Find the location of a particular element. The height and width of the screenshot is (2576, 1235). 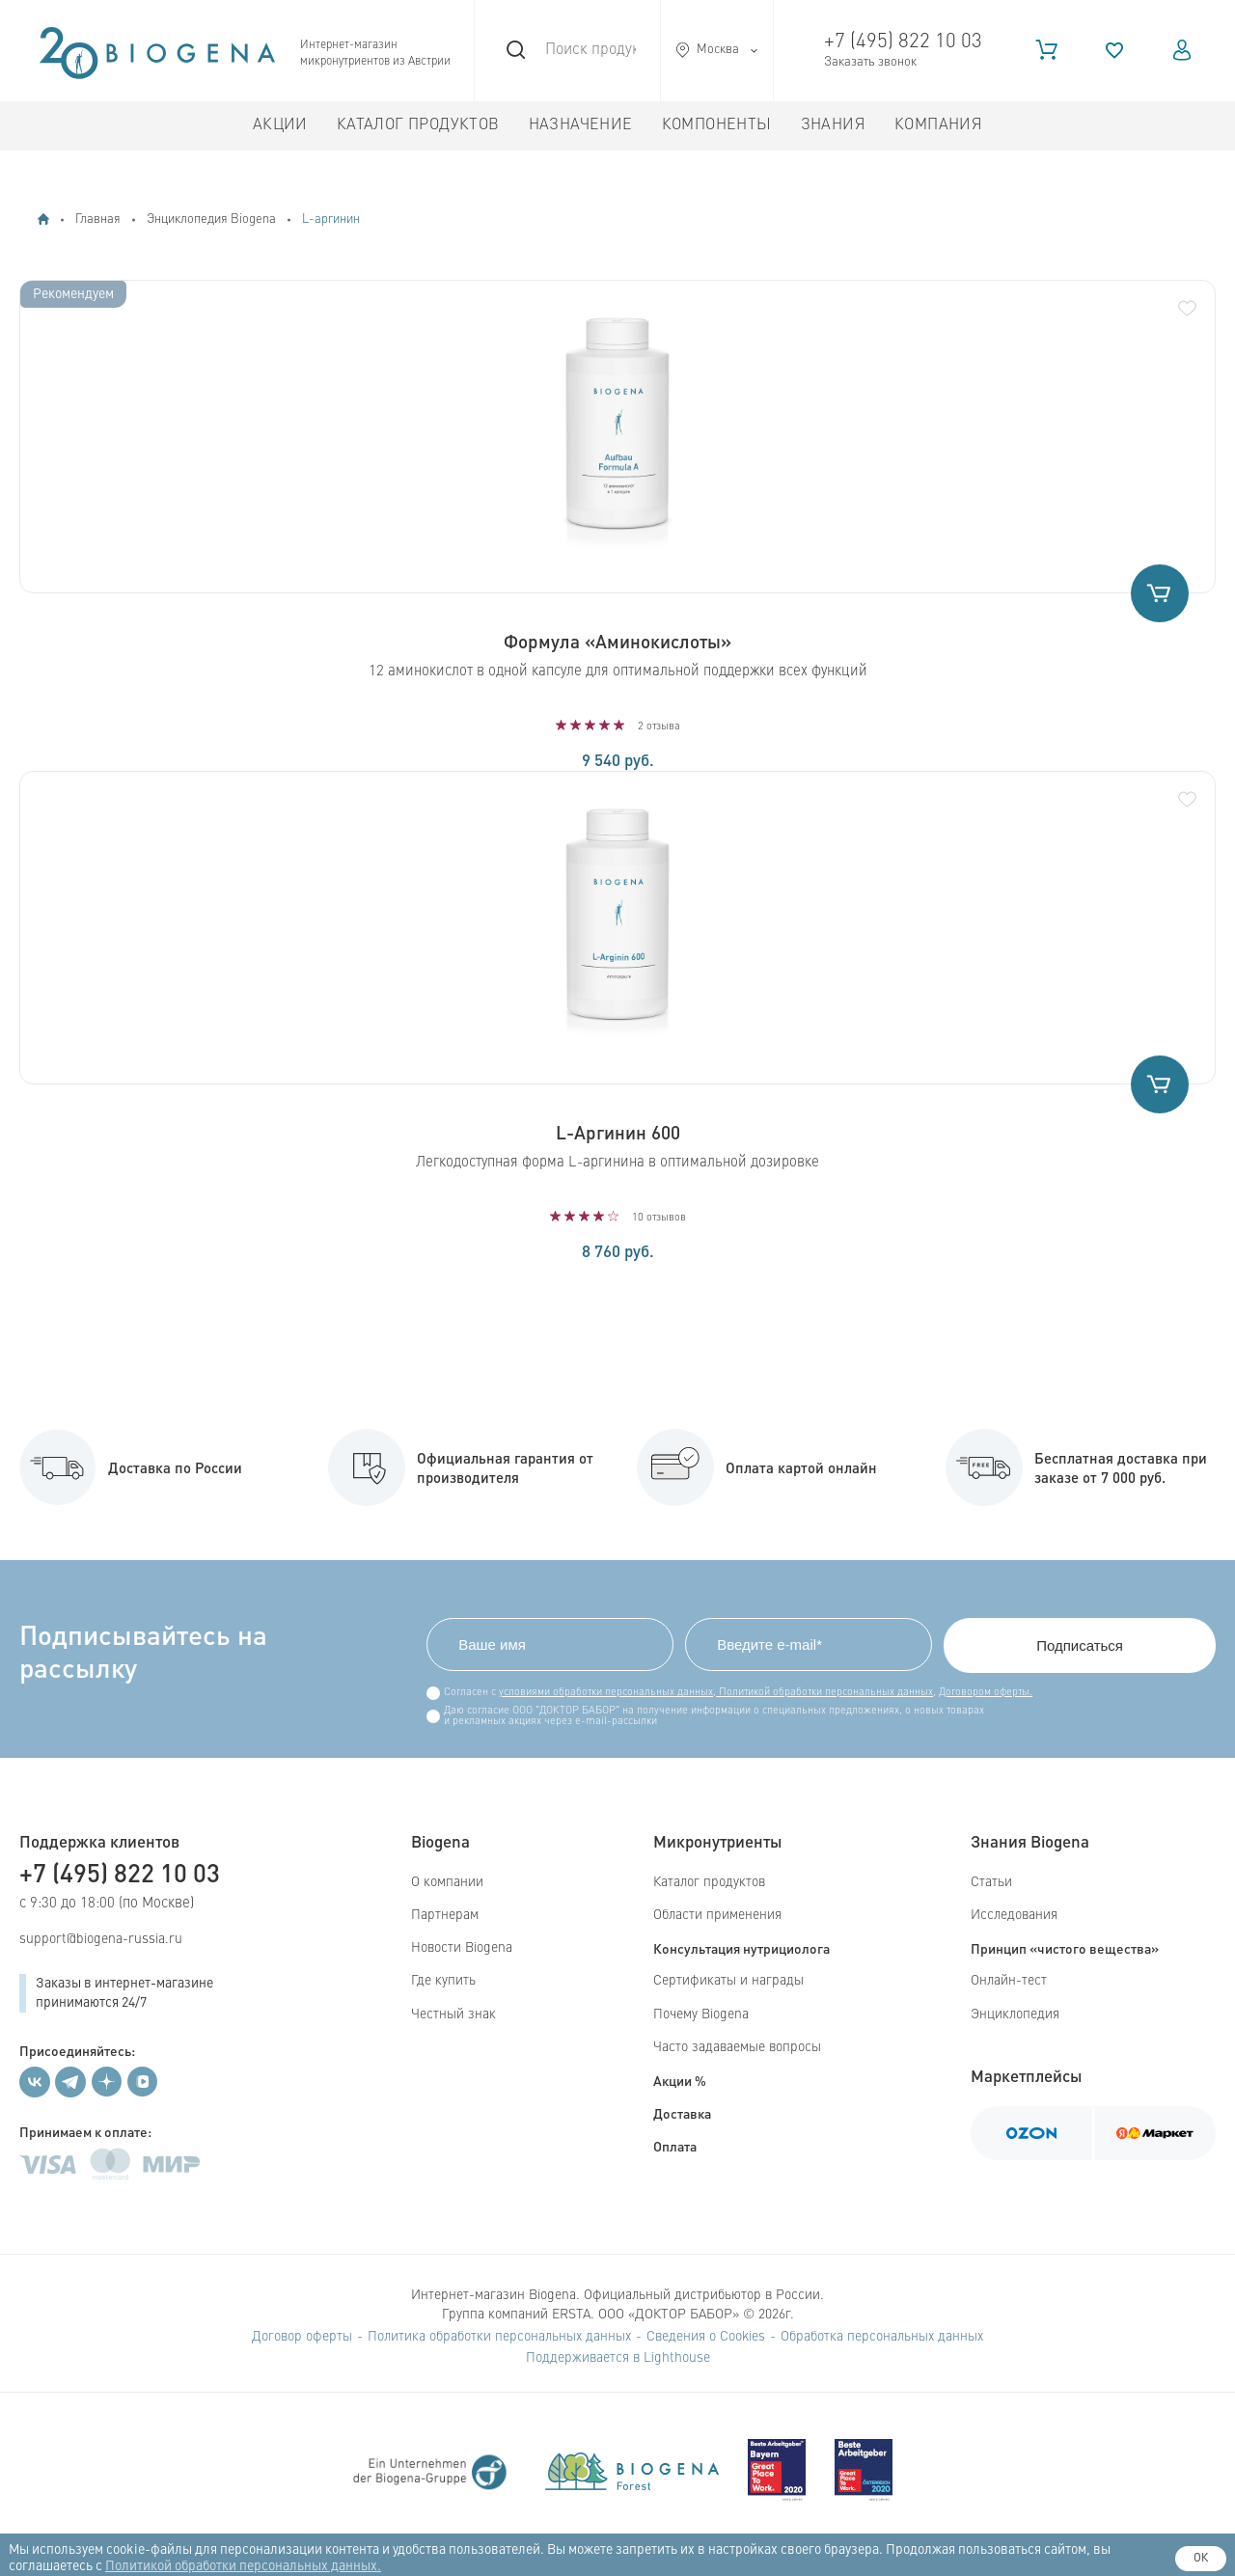

Сертификаты и награды is located at coordinates (728, 1980).